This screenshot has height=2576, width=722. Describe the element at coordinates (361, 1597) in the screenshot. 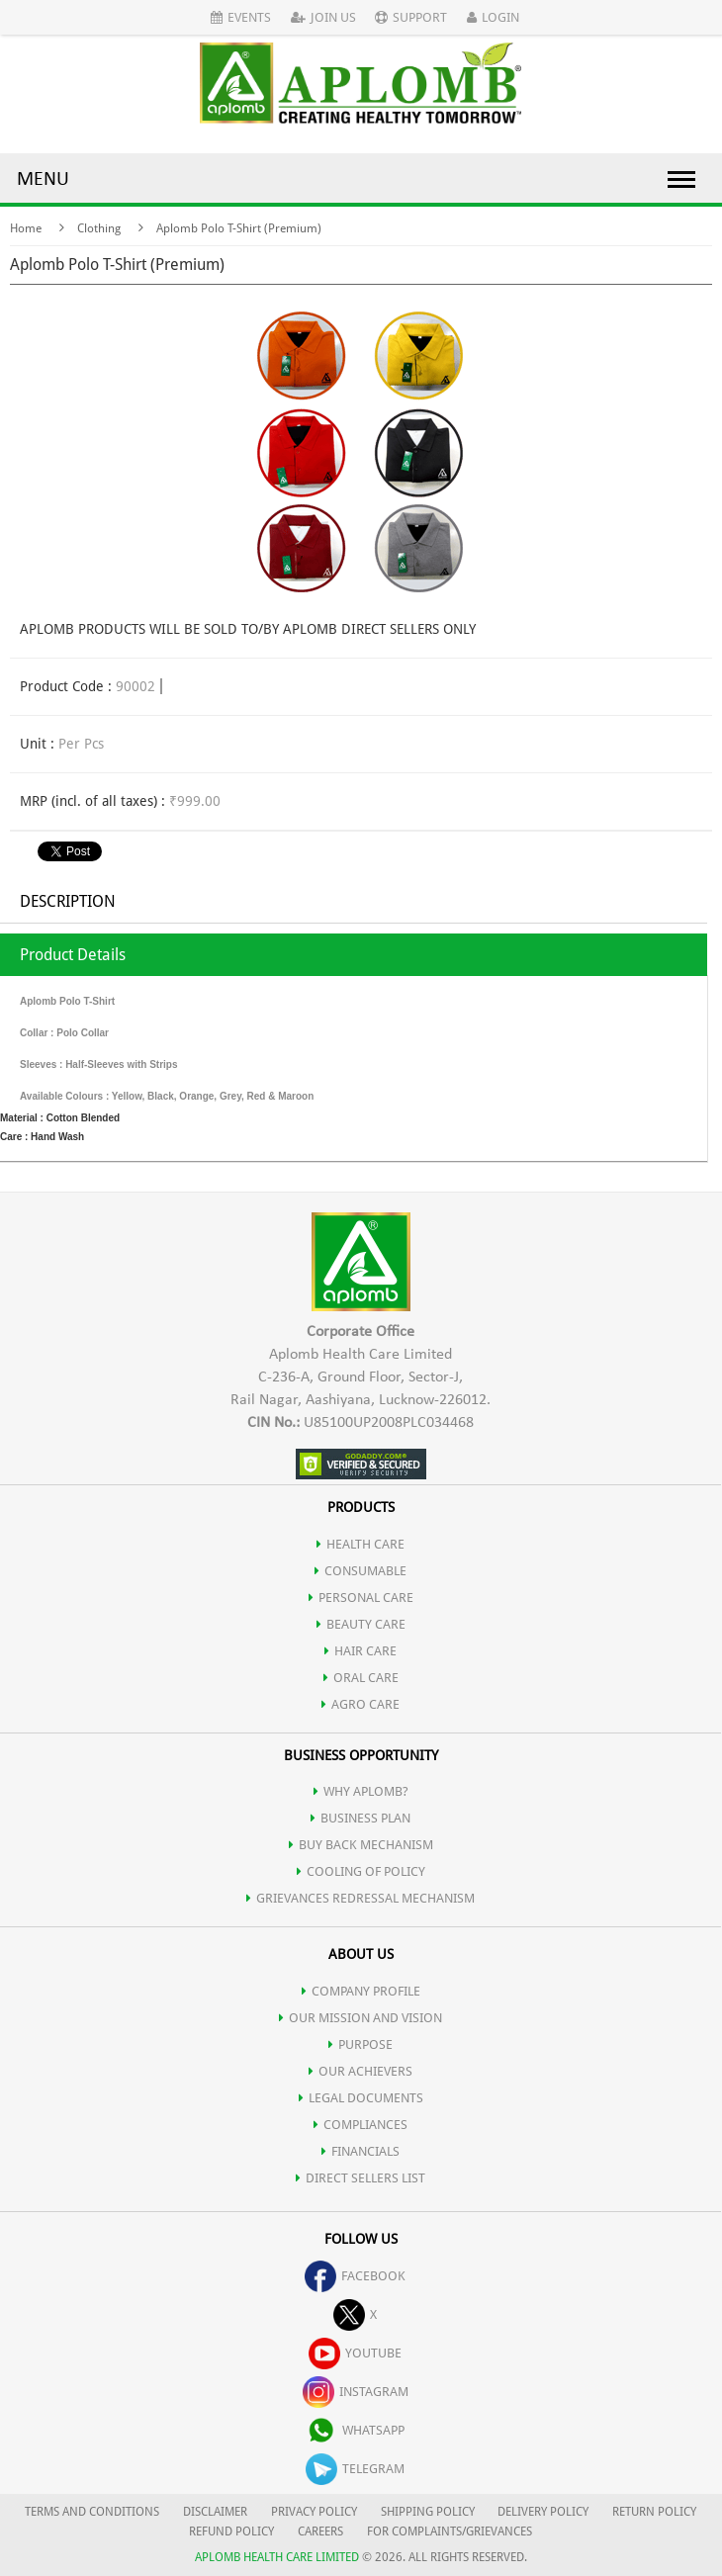

I see `PERSONAL CARE` at that location.